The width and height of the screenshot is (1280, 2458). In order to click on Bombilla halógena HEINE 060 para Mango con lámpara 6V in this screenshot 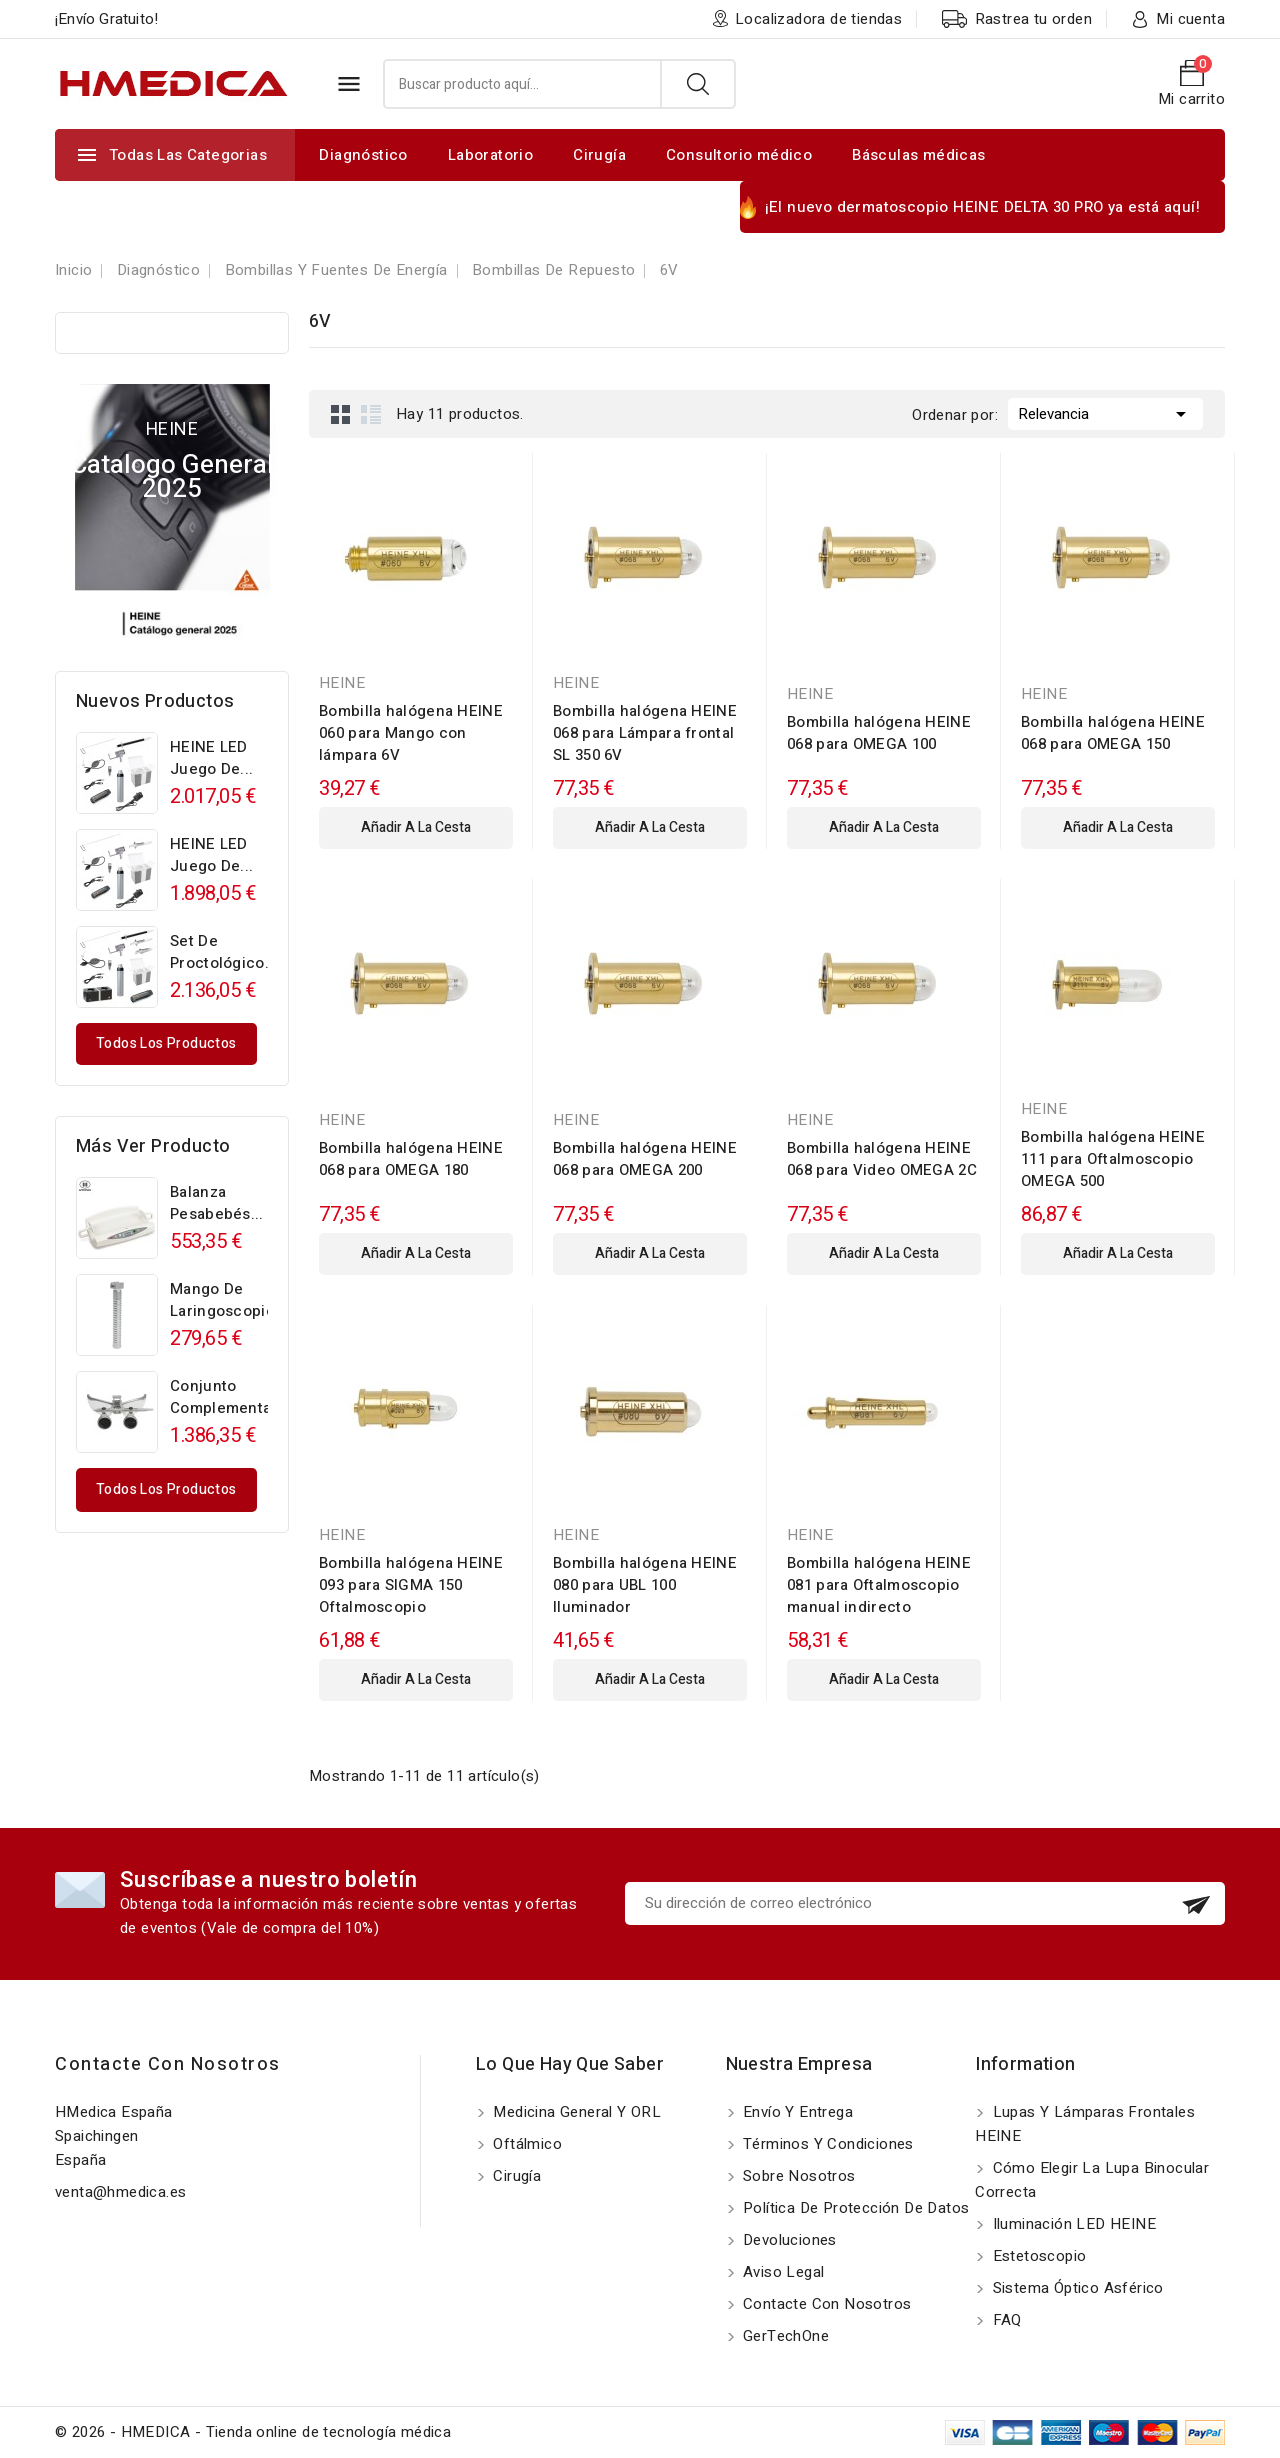, I will do `click(411, 733)`.